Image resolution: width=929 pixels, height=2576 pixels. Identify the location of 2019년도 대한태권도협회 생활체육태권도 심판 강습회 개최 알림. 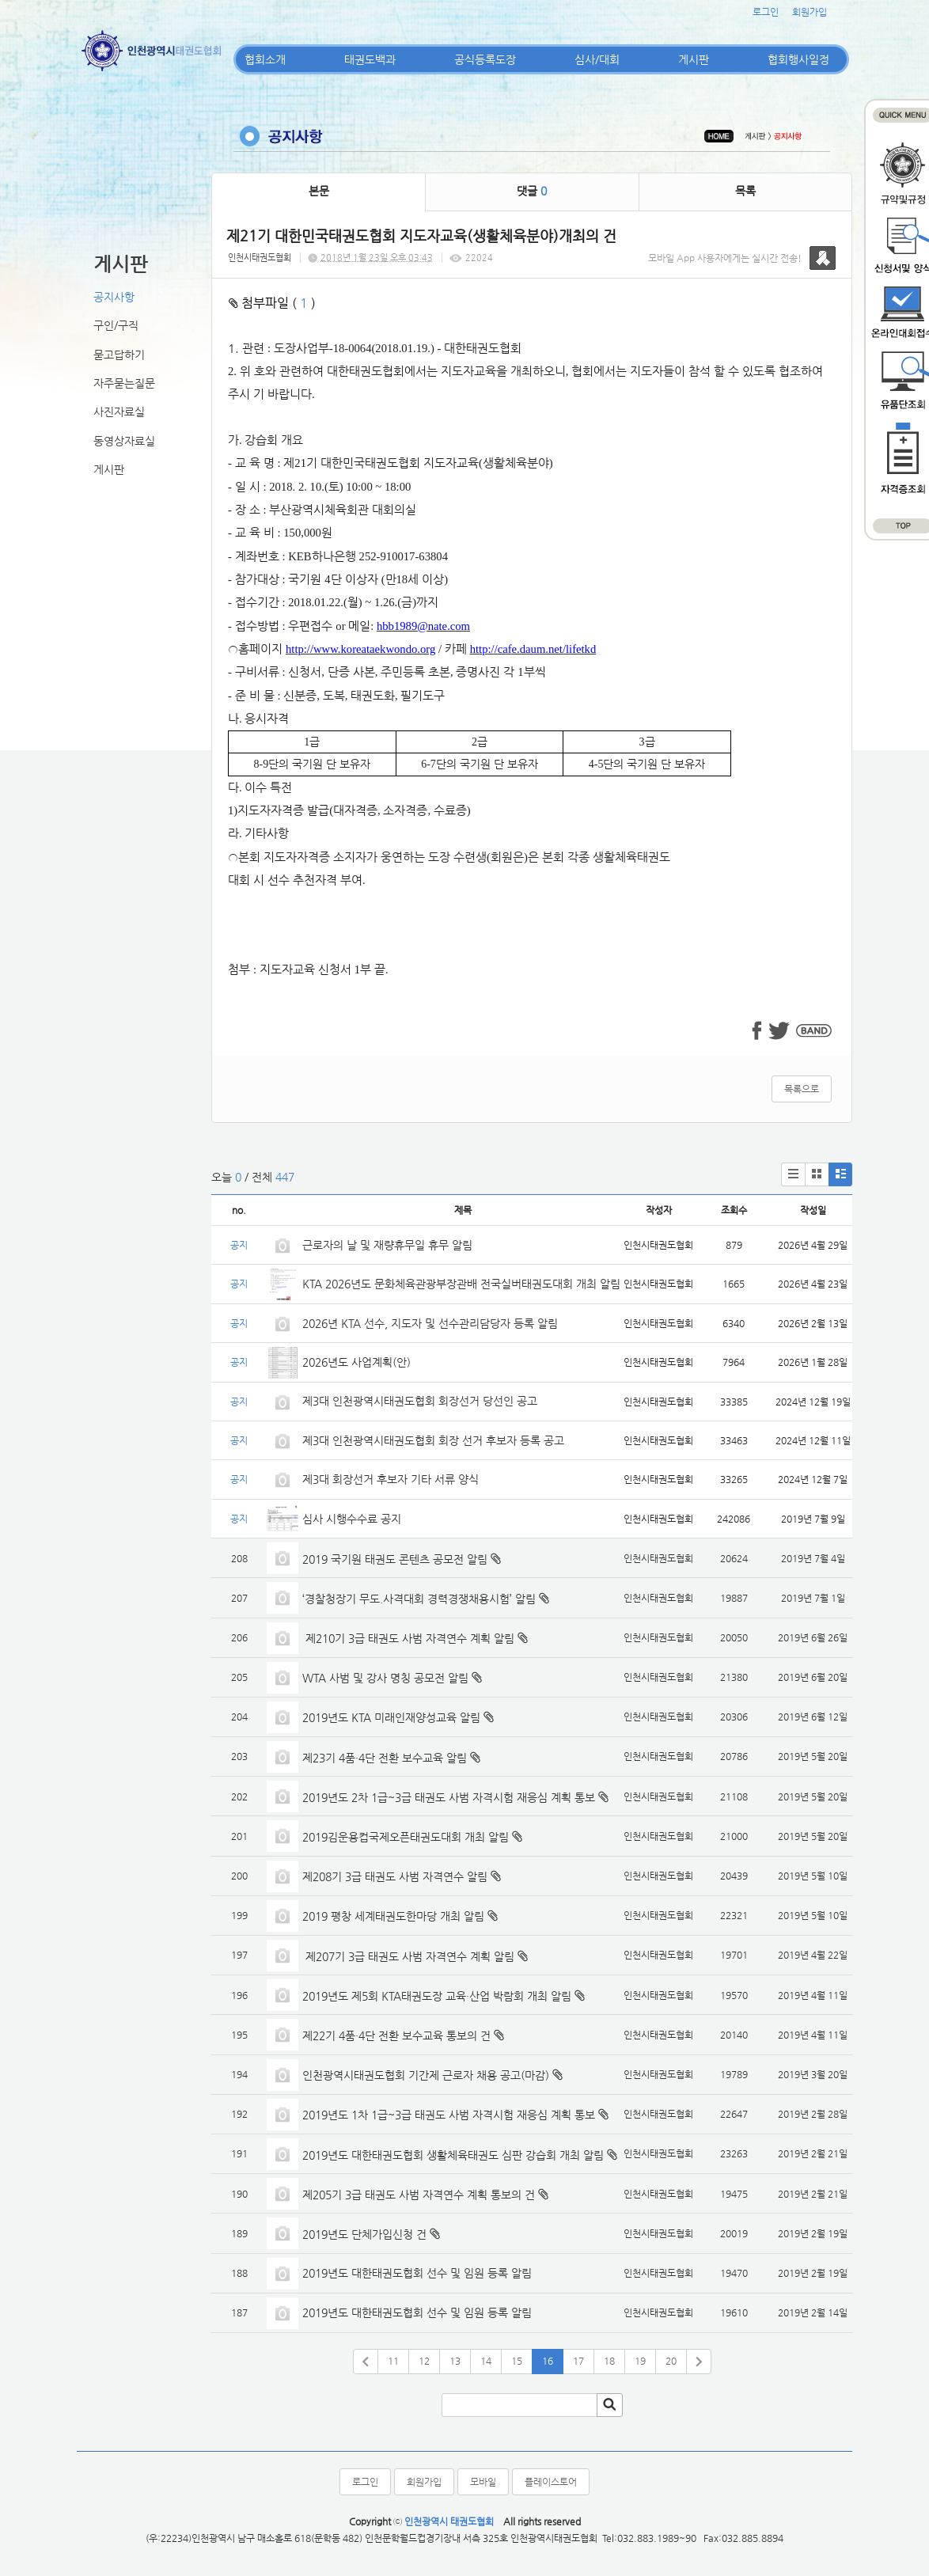
(453, 2155).